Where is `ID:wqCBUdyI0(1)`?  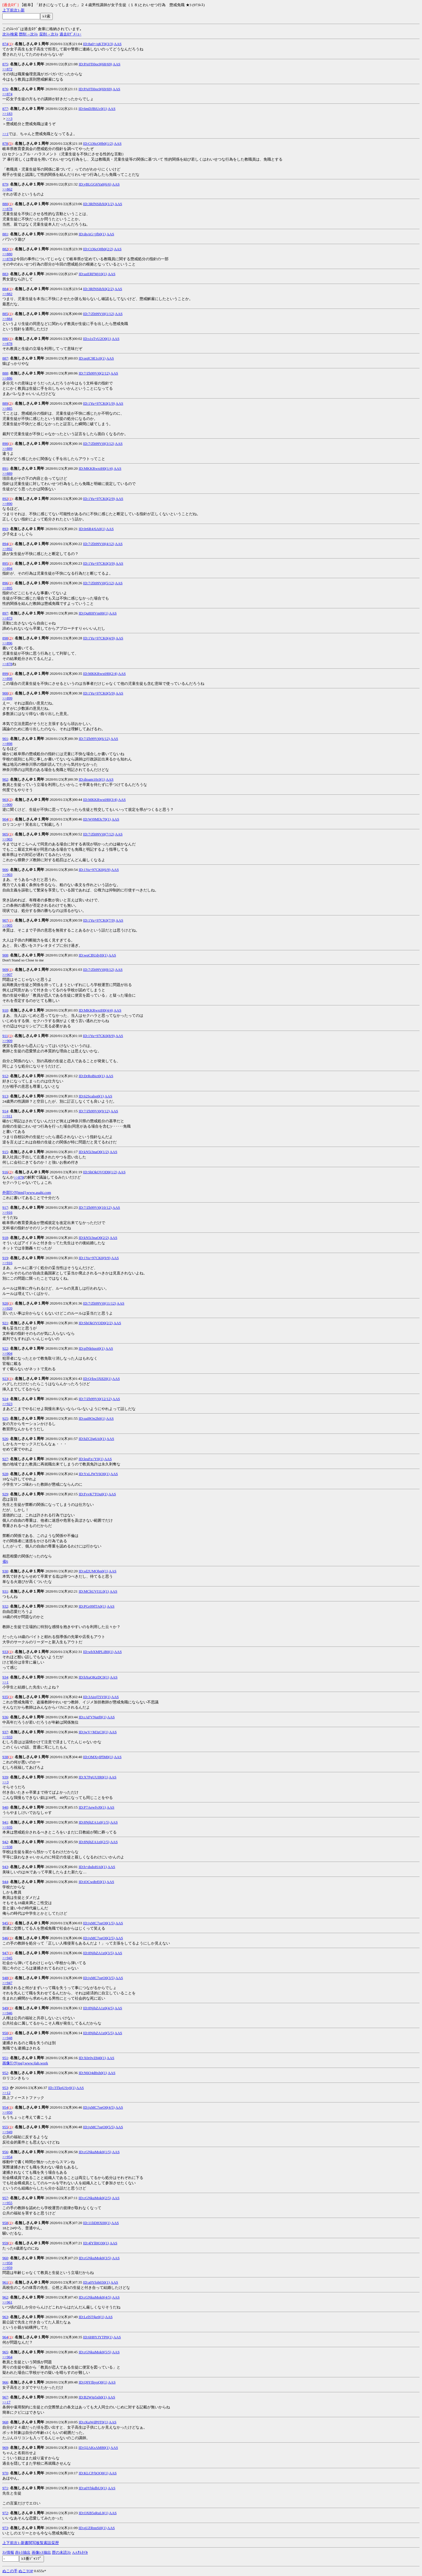 ID:wqCBUdyI0(1) is located at coordinates (93, 955).